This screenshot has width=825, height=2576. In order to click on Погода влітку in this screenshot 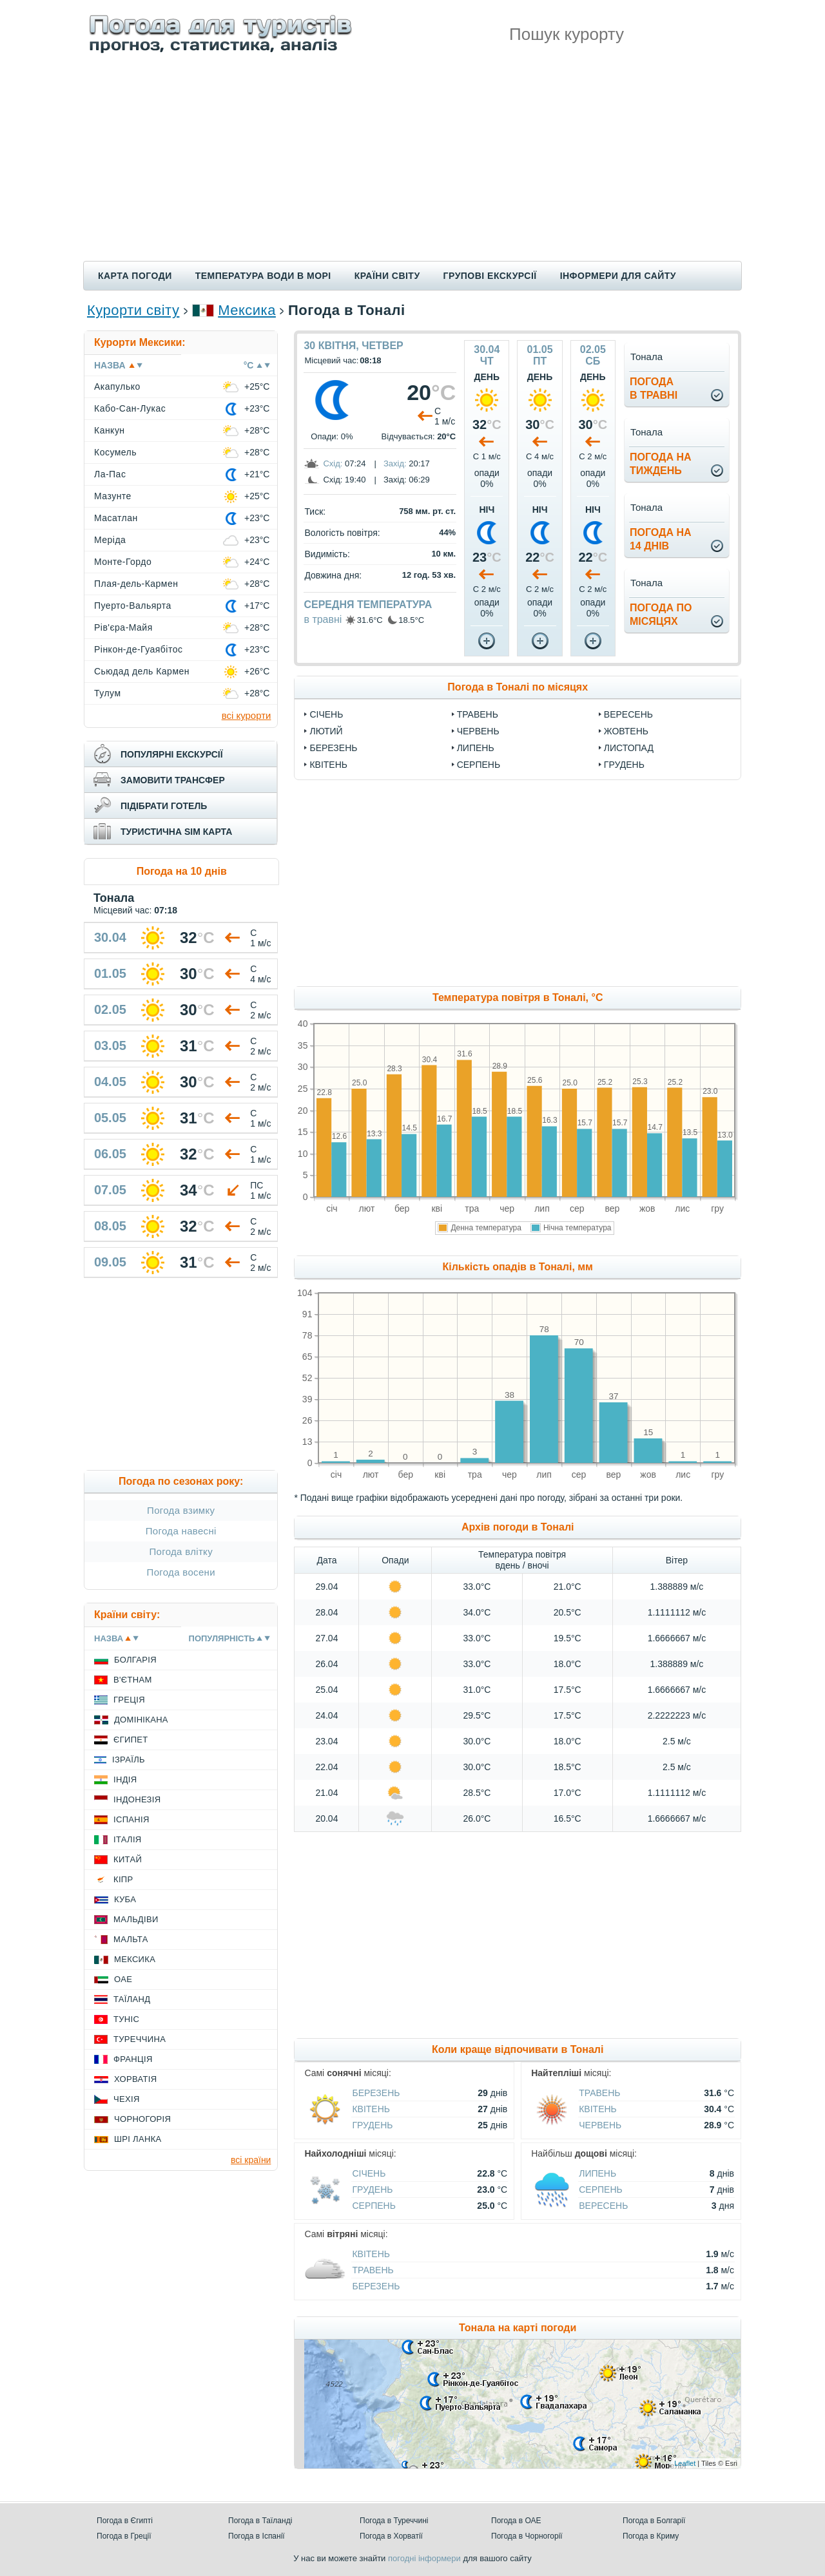, I will do `click(181, 1551)`.